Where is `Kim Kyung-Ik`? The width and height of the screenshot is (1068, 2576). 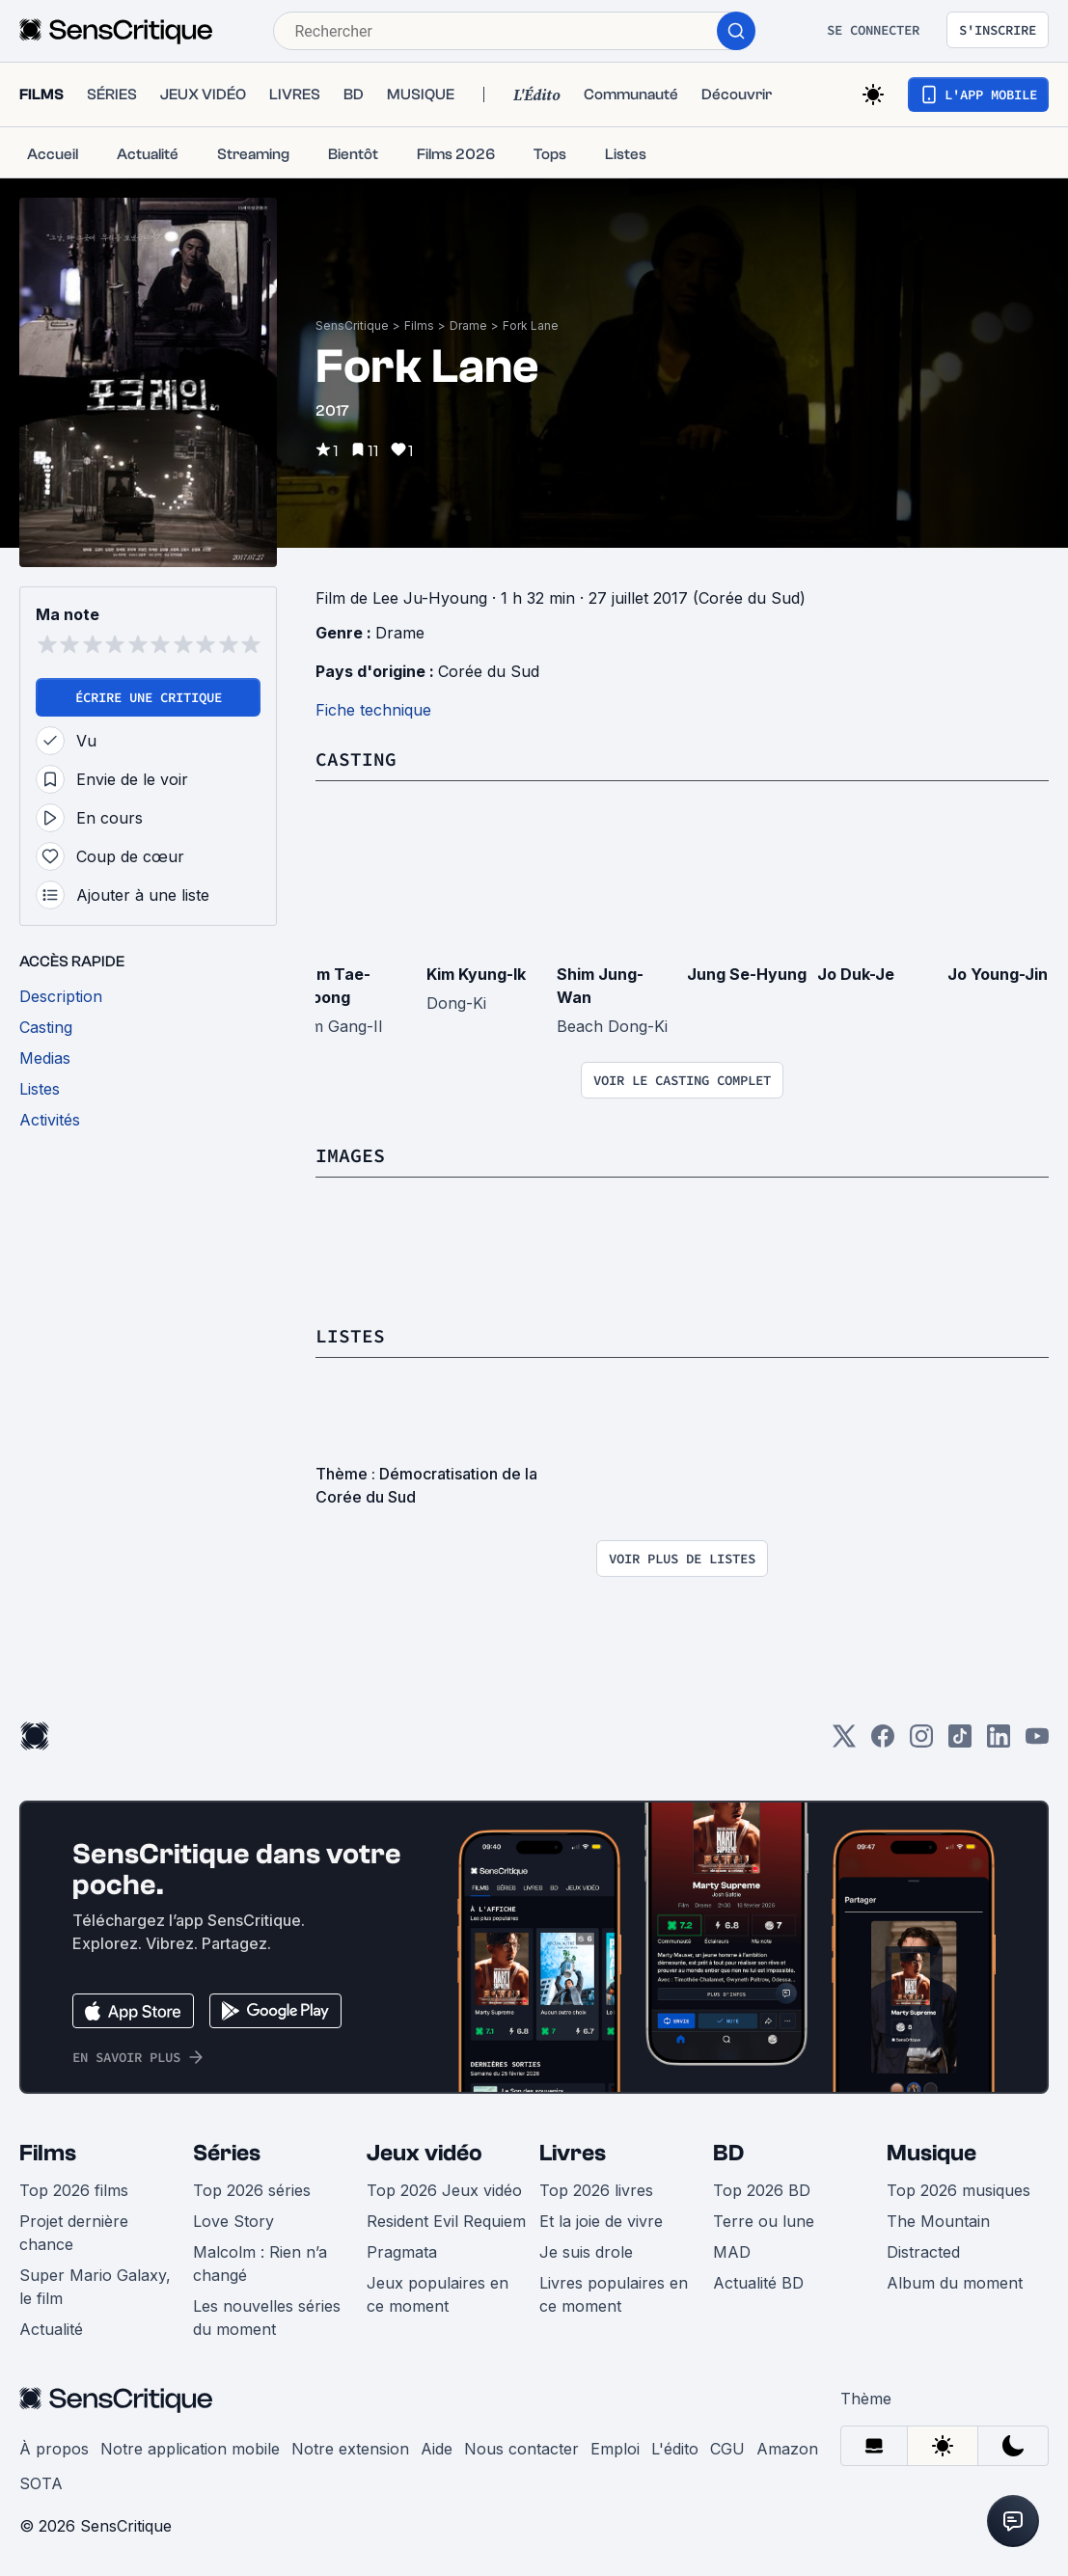
Kim Kyung-Ik is located at coordinates (476, 974).